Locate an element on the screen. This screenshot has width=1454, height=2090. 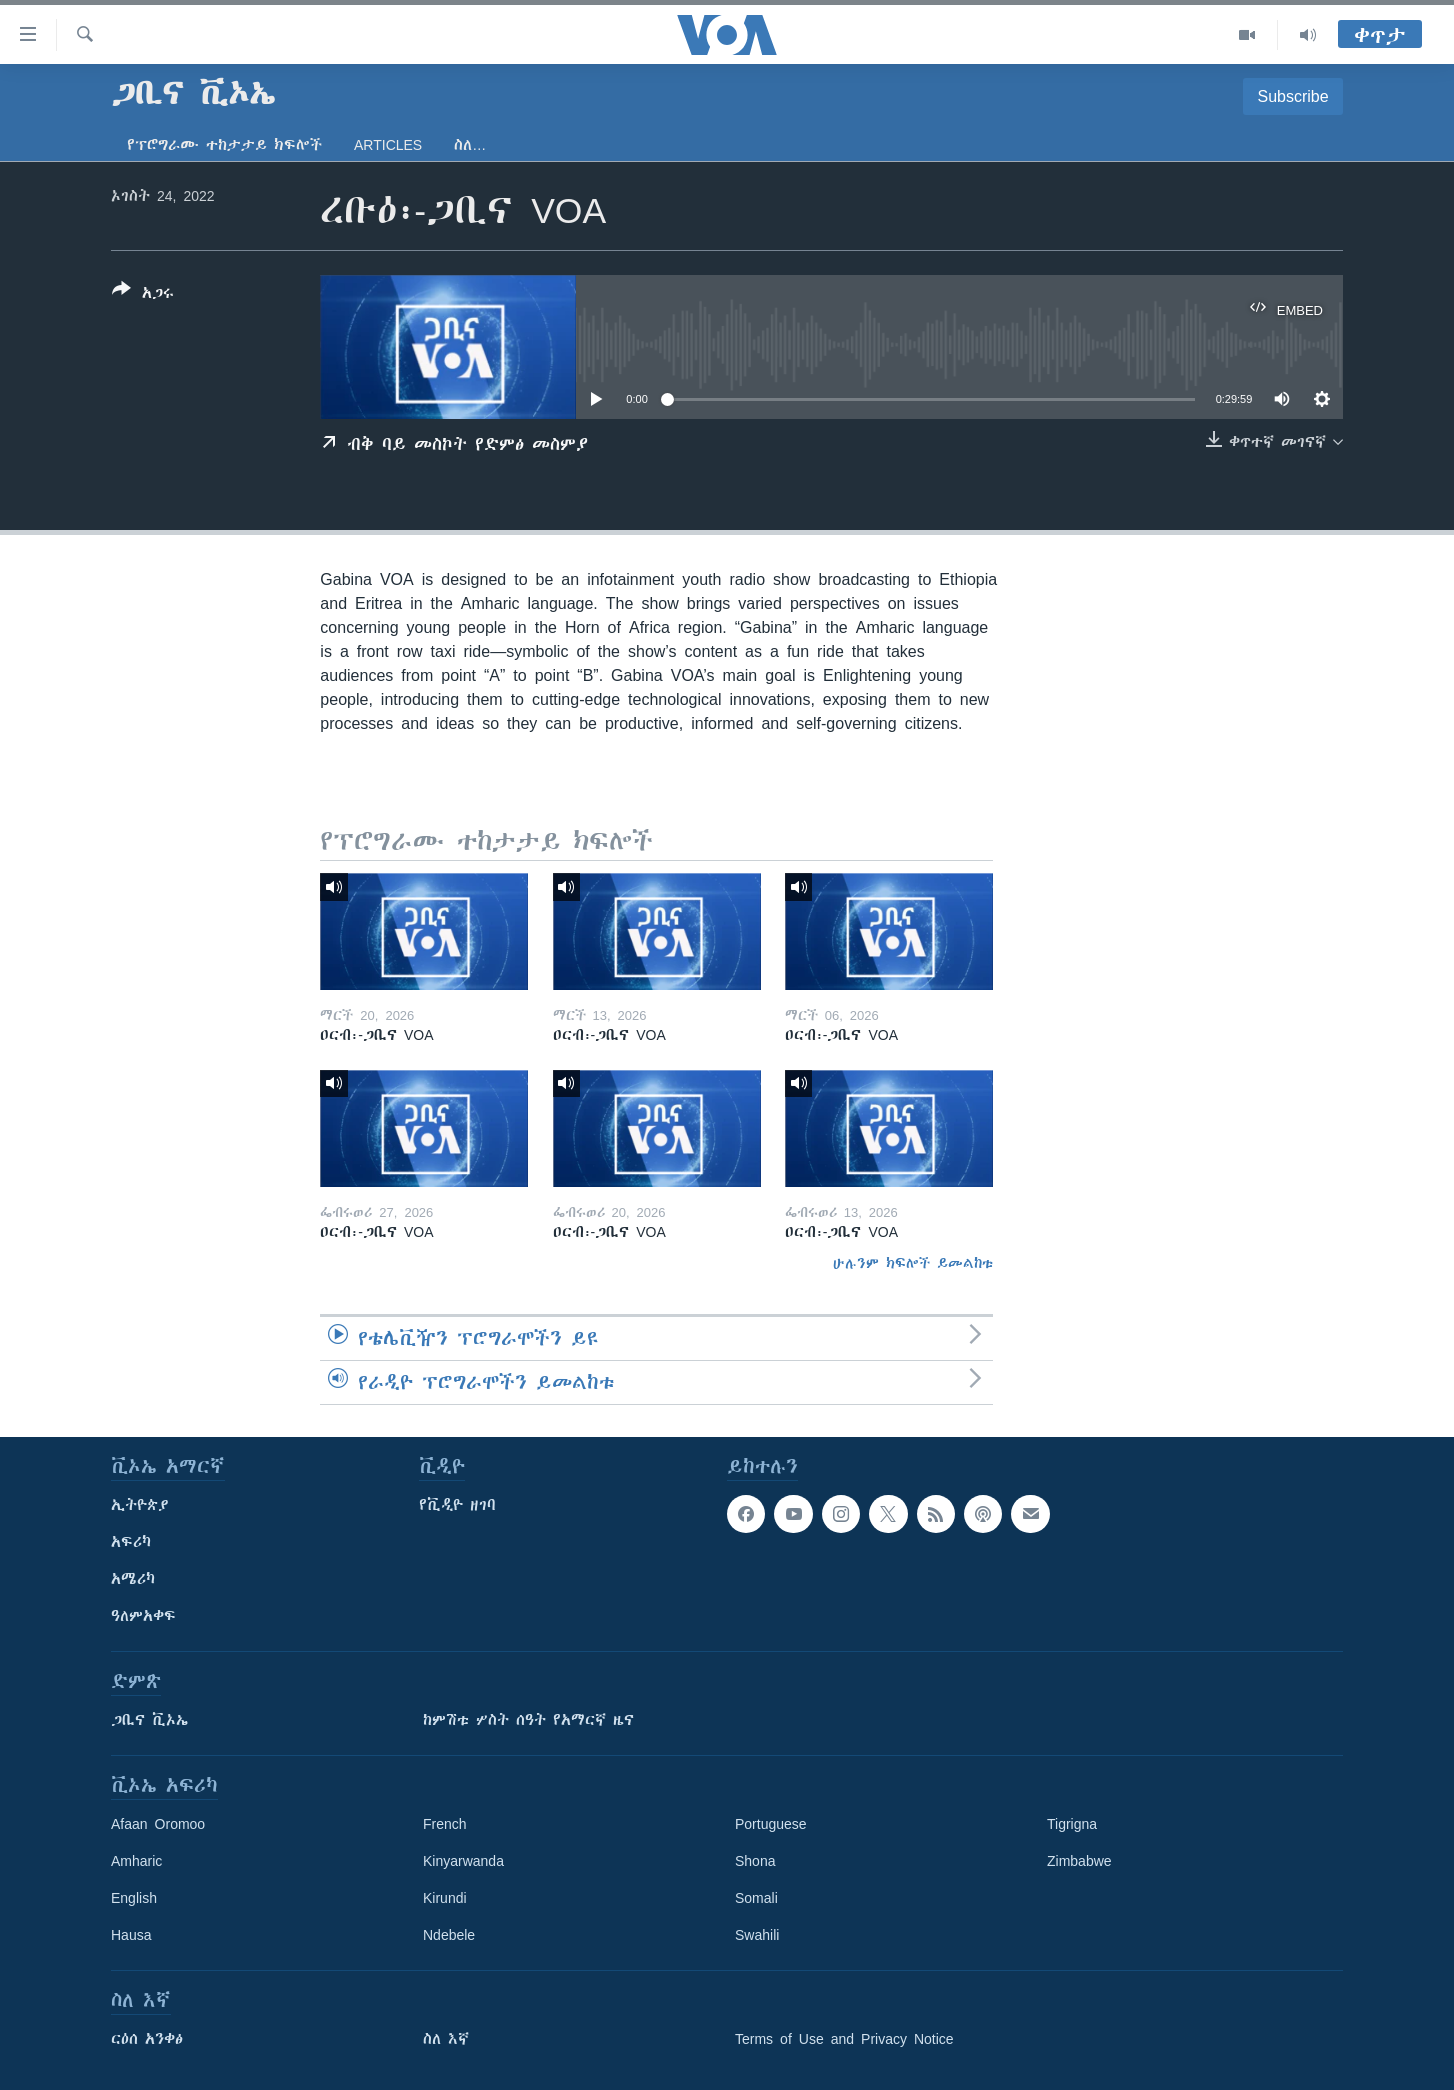
ስለ እኛ is located at coordinates (446, 2039).